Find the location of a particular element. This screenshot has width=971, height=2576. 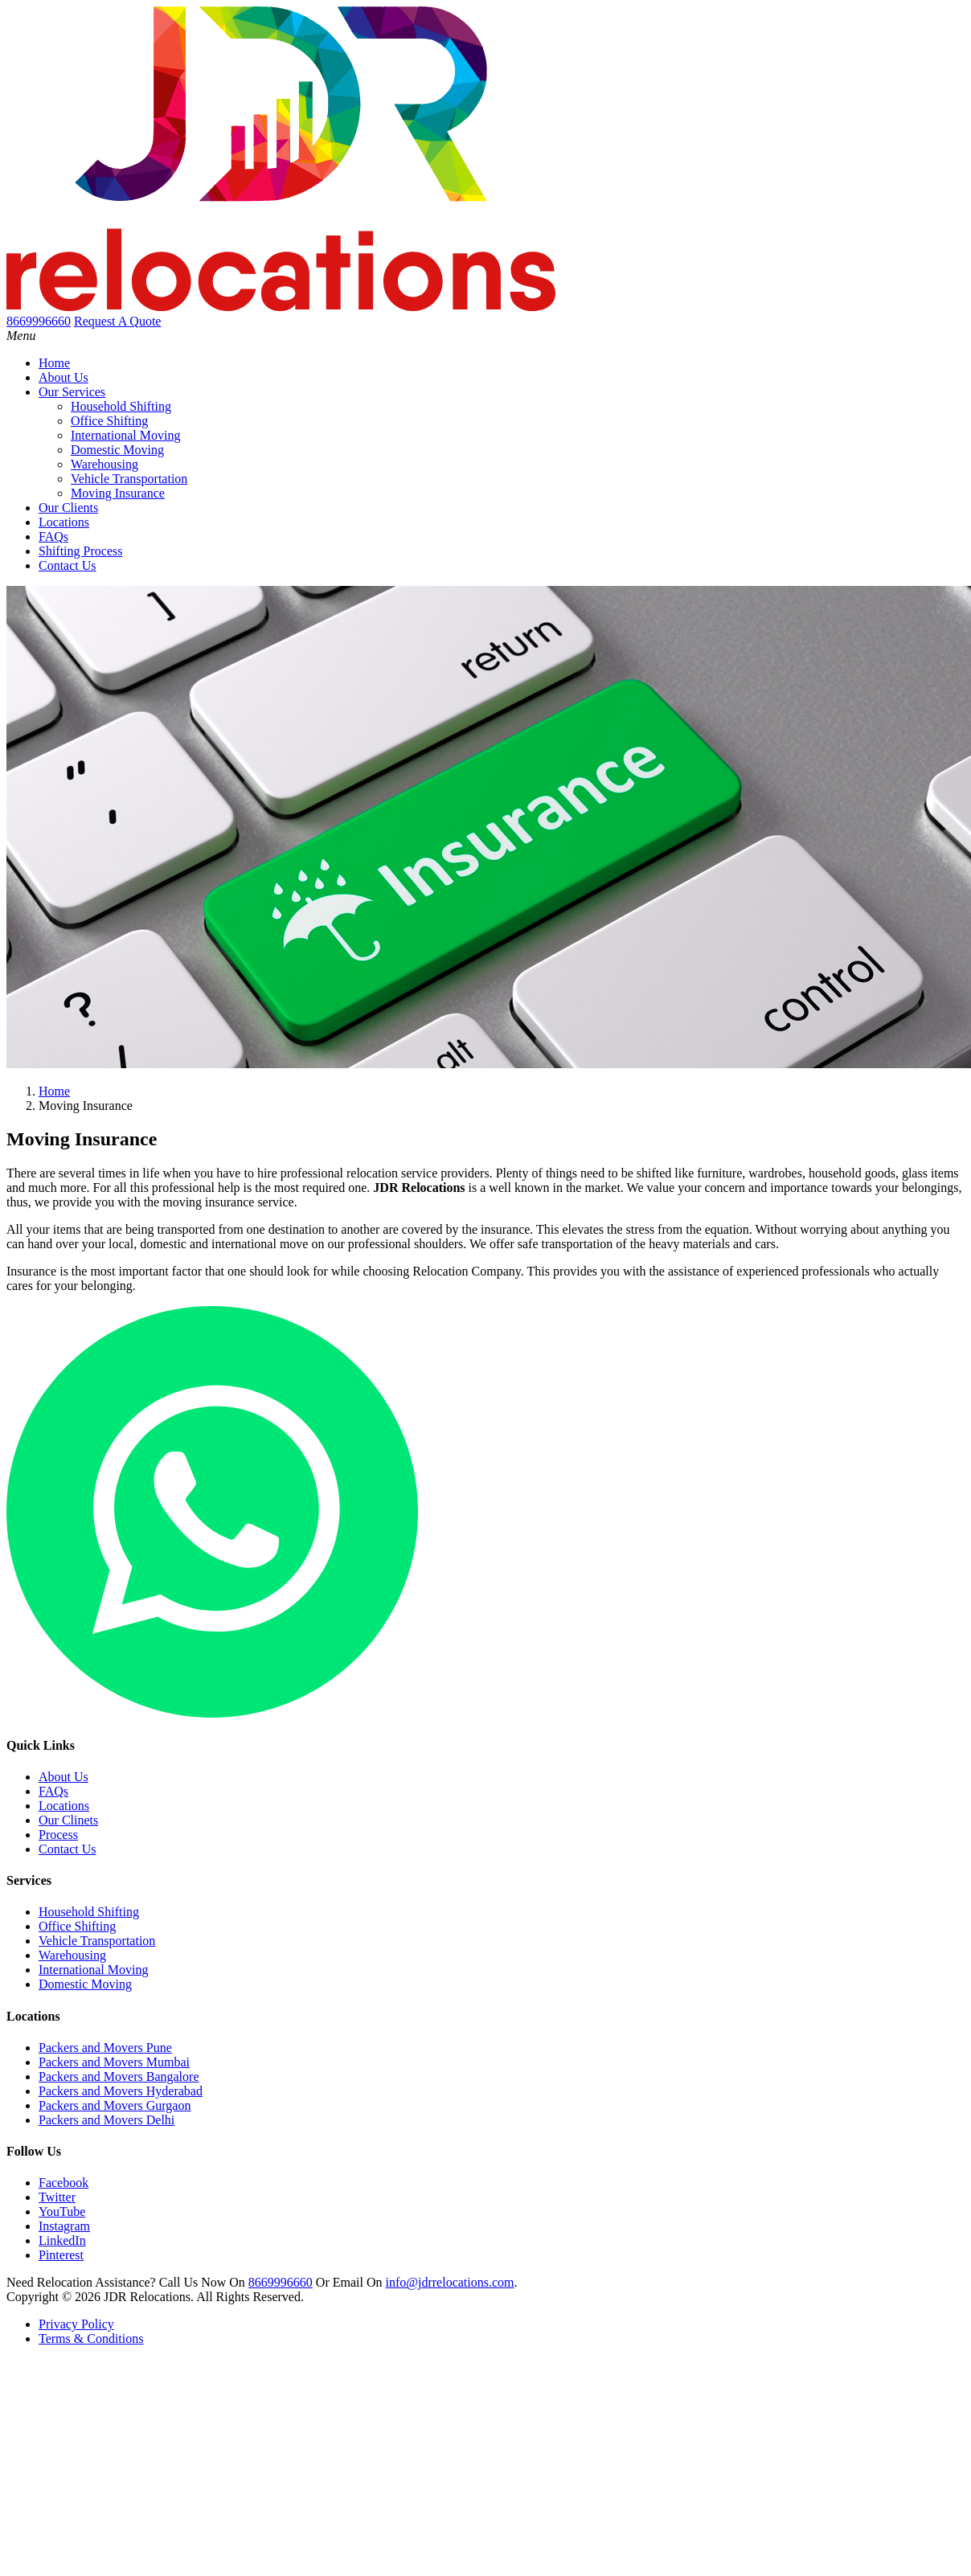

Process is located at coordinates (58, 1834).